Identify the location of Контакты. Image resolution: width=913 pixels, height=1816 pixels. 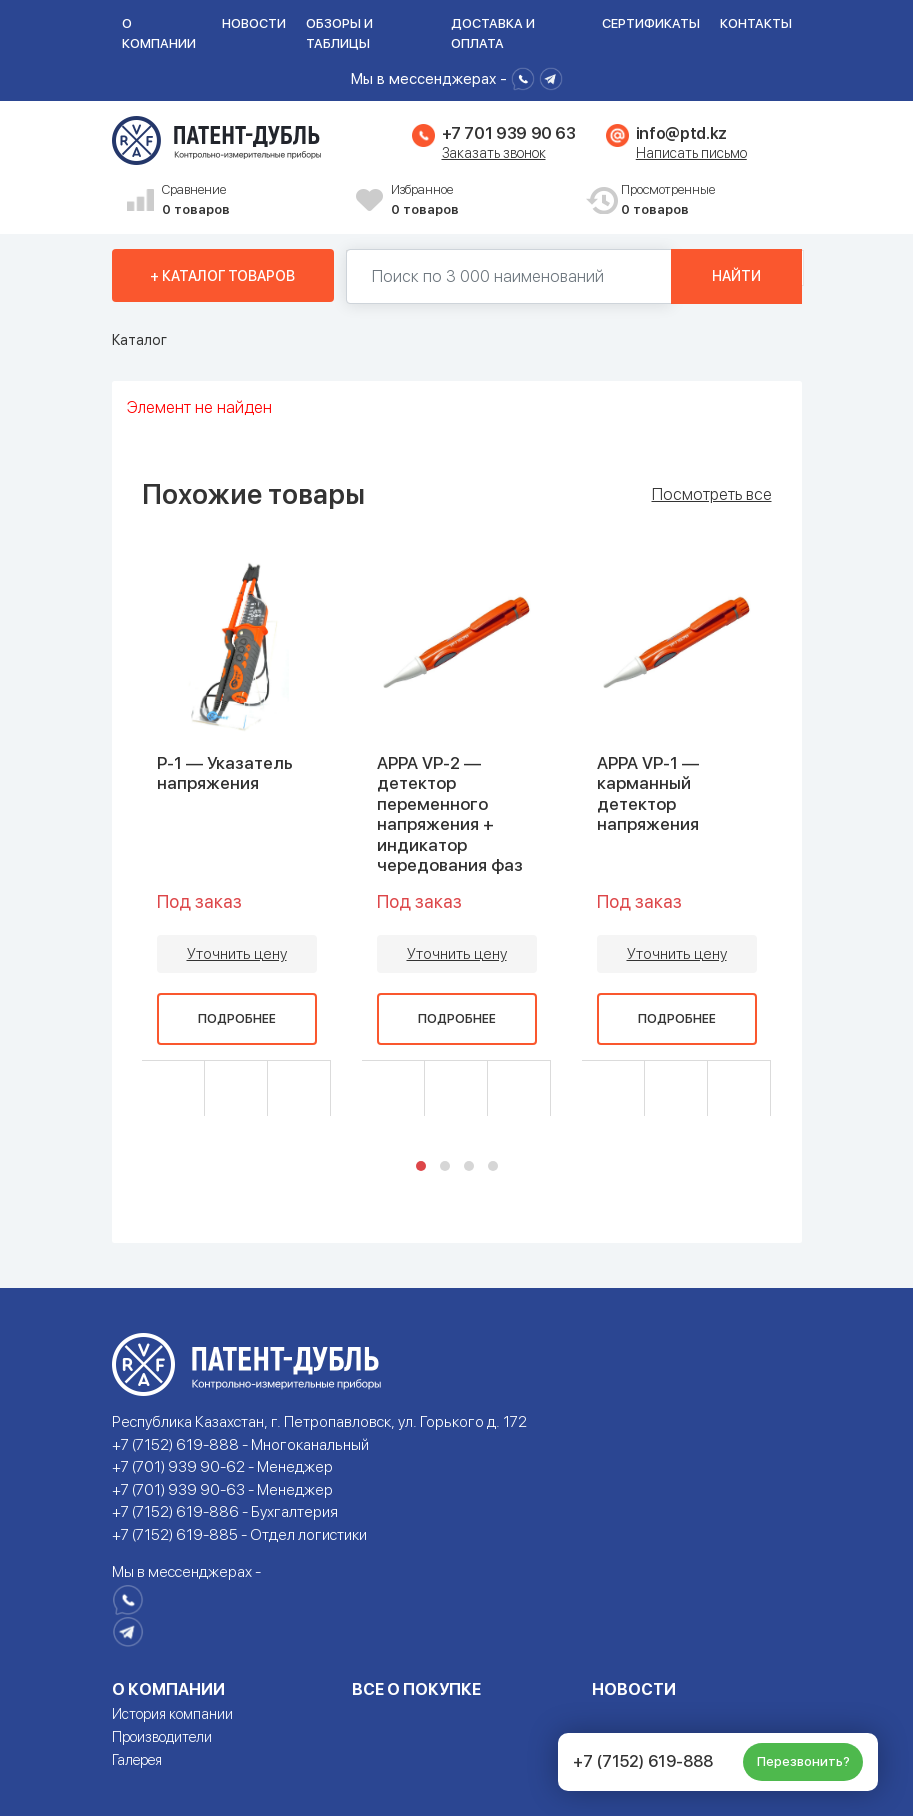
(756, 23).